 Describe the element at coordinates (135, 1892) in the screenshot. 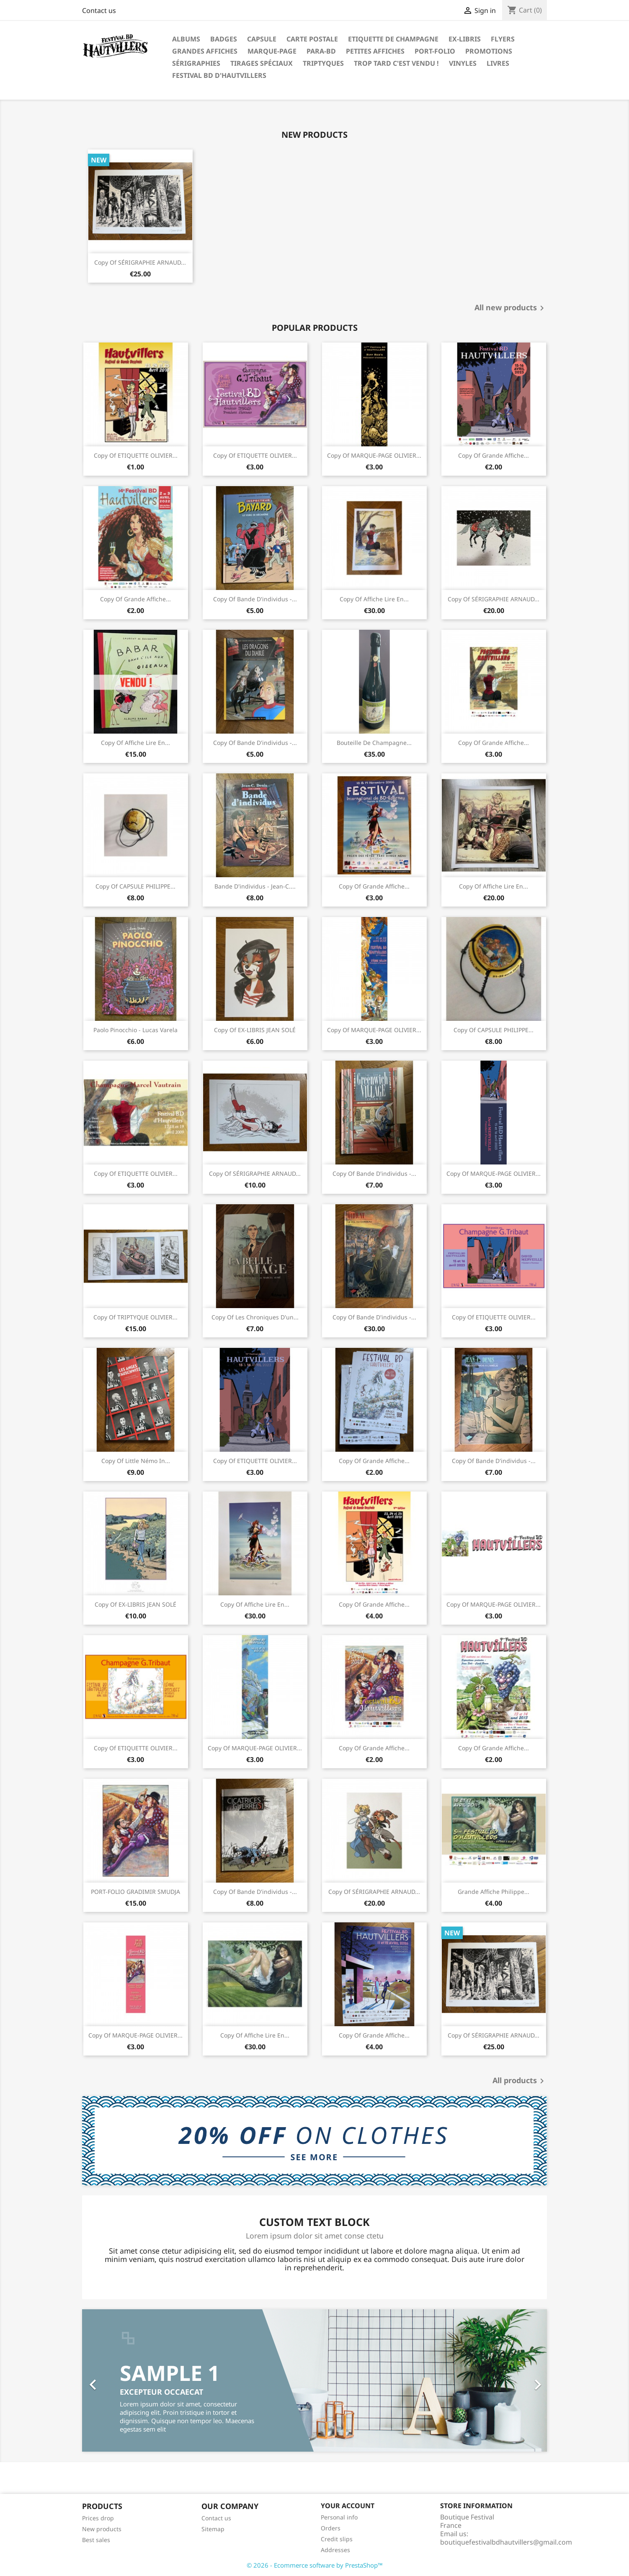

I see `PORT-FOLIO GRADIMIR SMUDJA` at that location.